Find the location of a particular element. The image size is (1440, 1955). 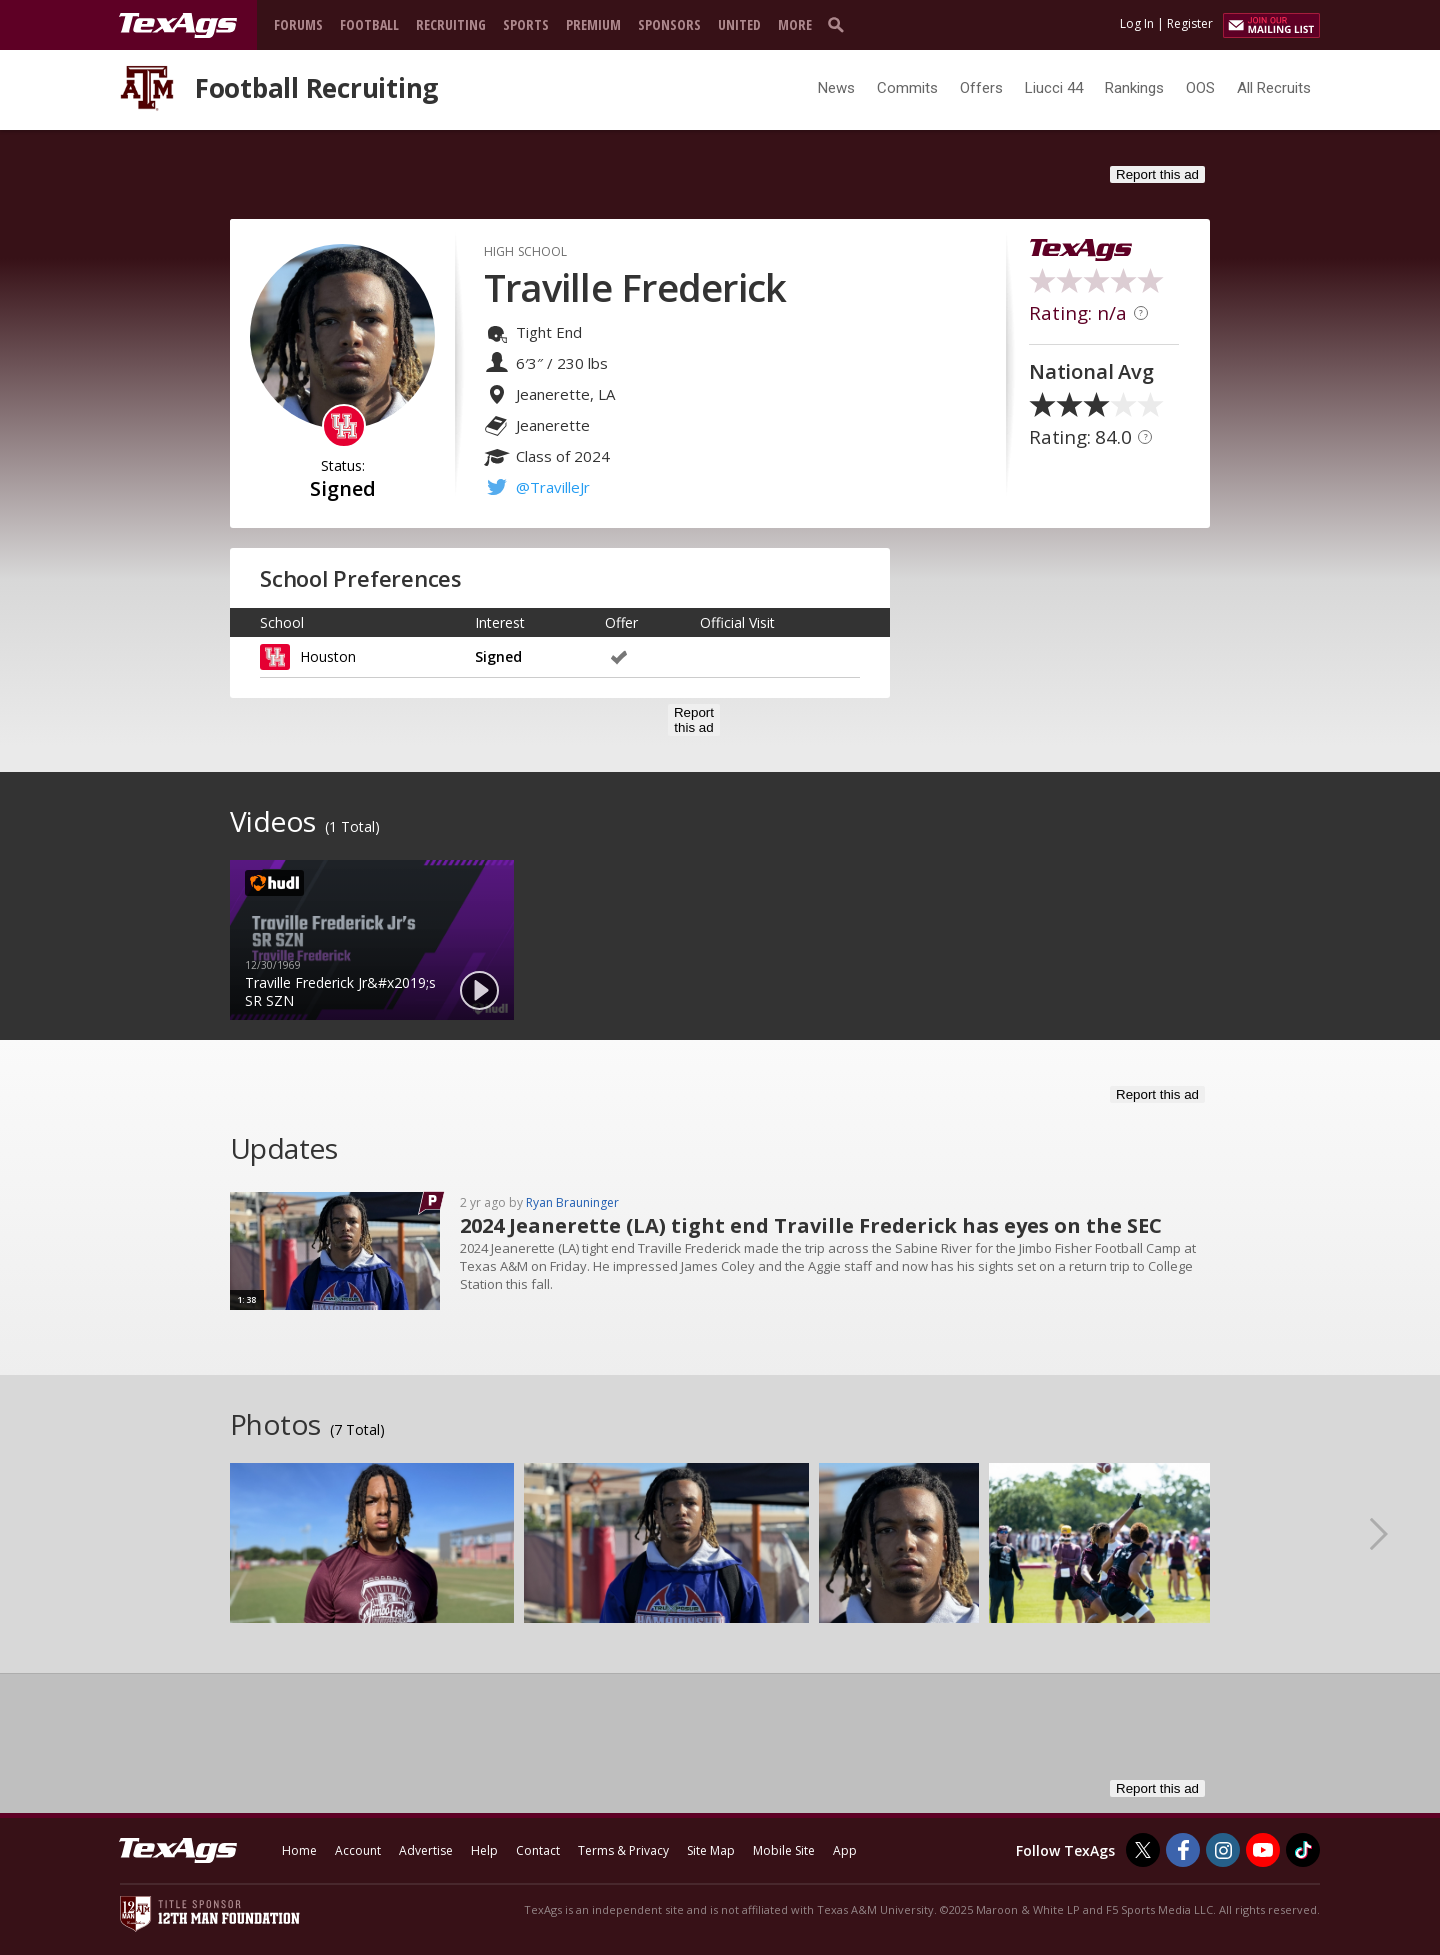

United is located at coordinates (739, 24).